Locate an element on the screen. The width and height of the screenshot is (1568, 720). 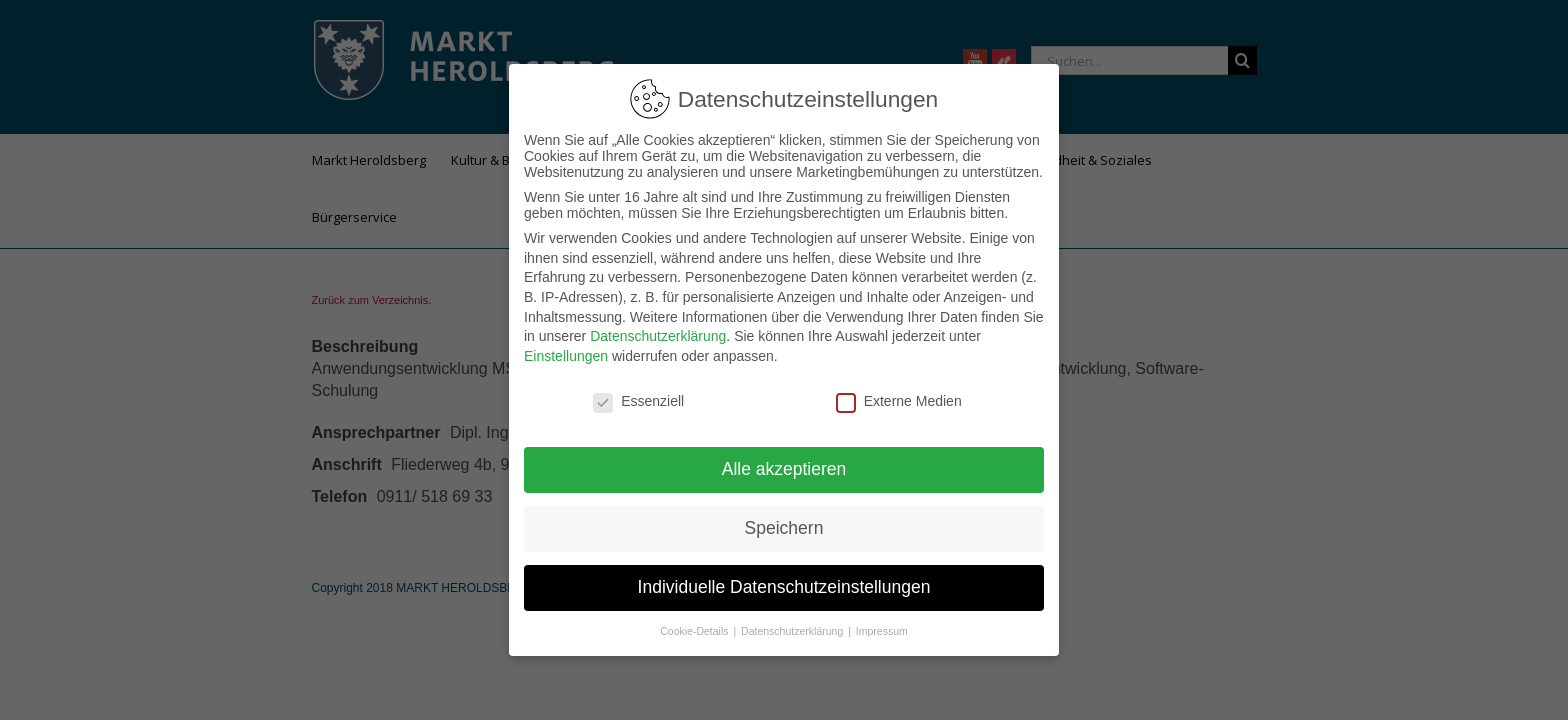
Cookie-Details [button] is located at coordinates (695, 631).